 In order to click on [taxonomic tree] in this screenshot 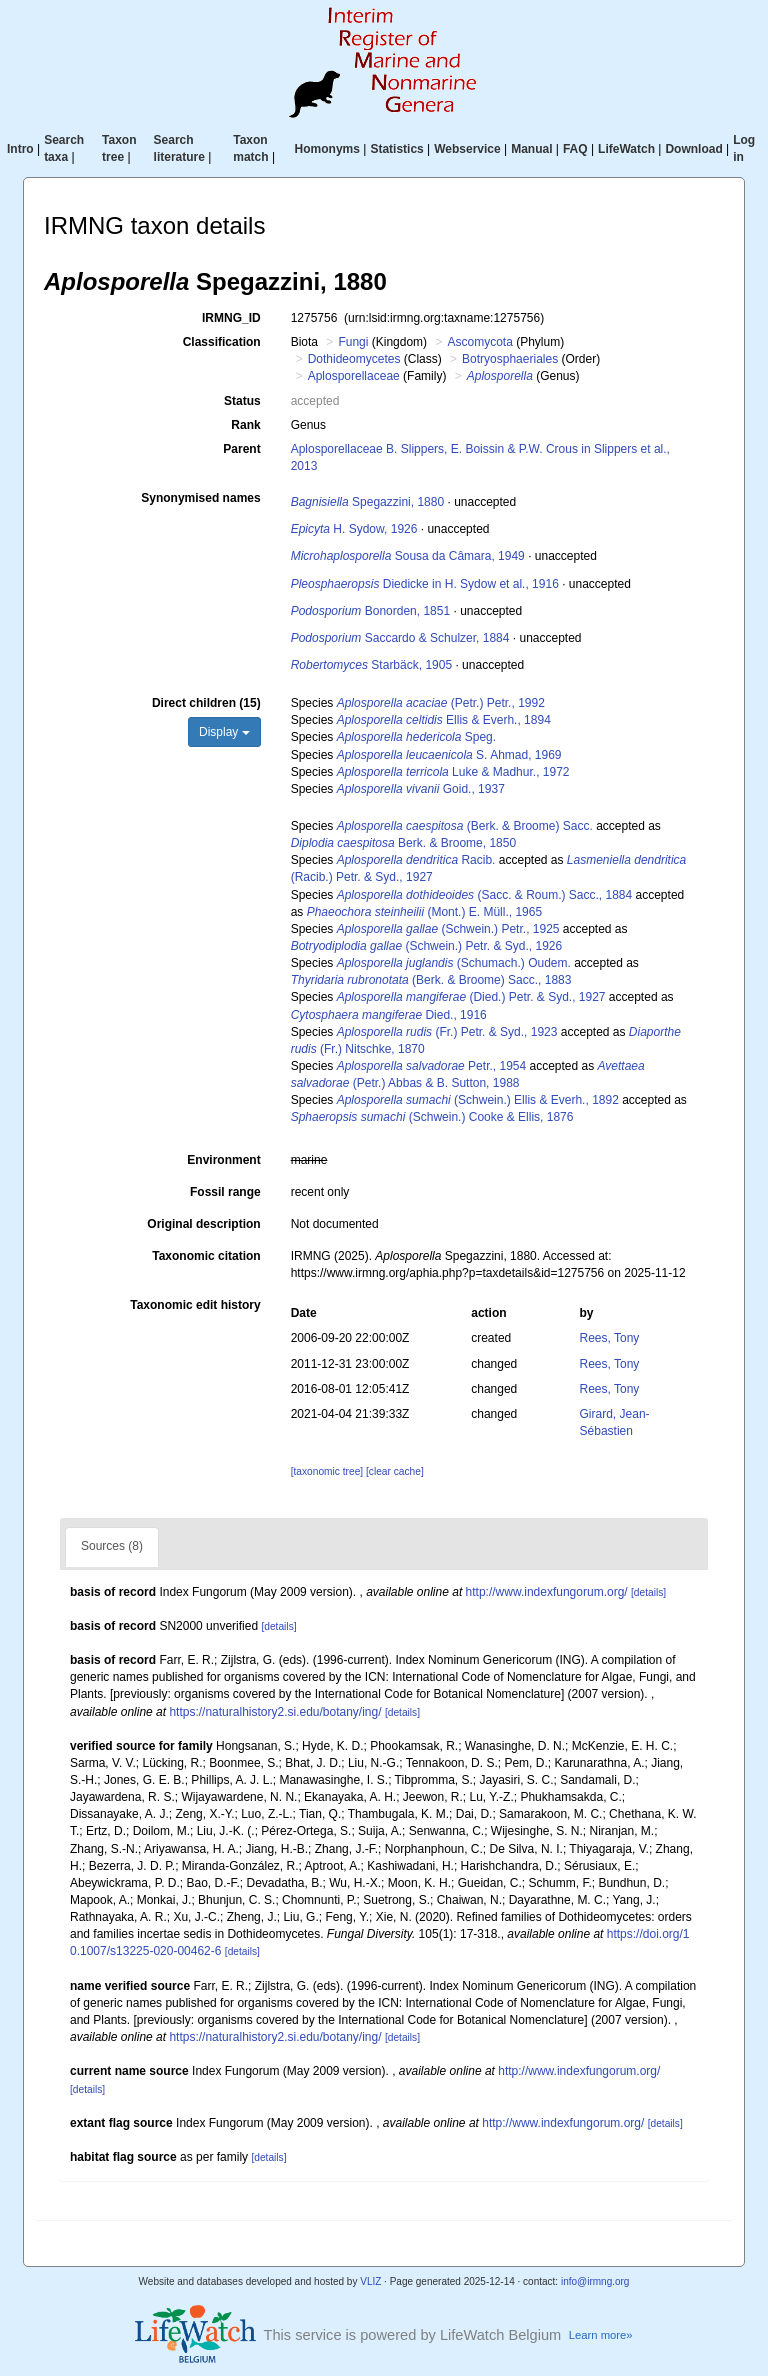, I will do `click(327, 1471)`.